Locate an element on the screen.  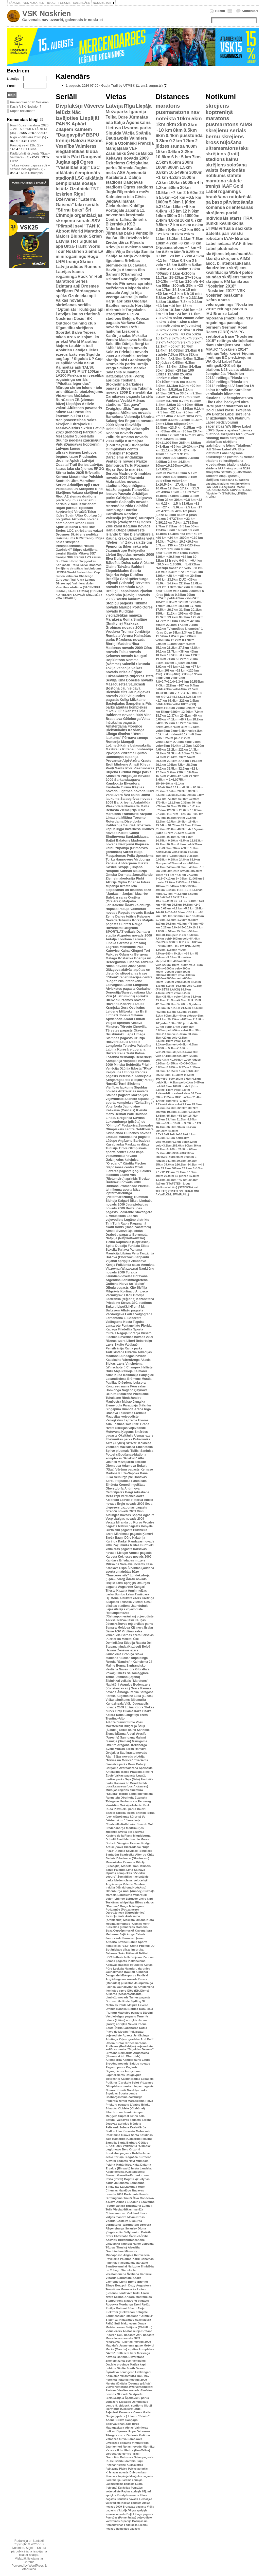
Puškina (Carskoje Selo) is located at coordinates (122, 2082).